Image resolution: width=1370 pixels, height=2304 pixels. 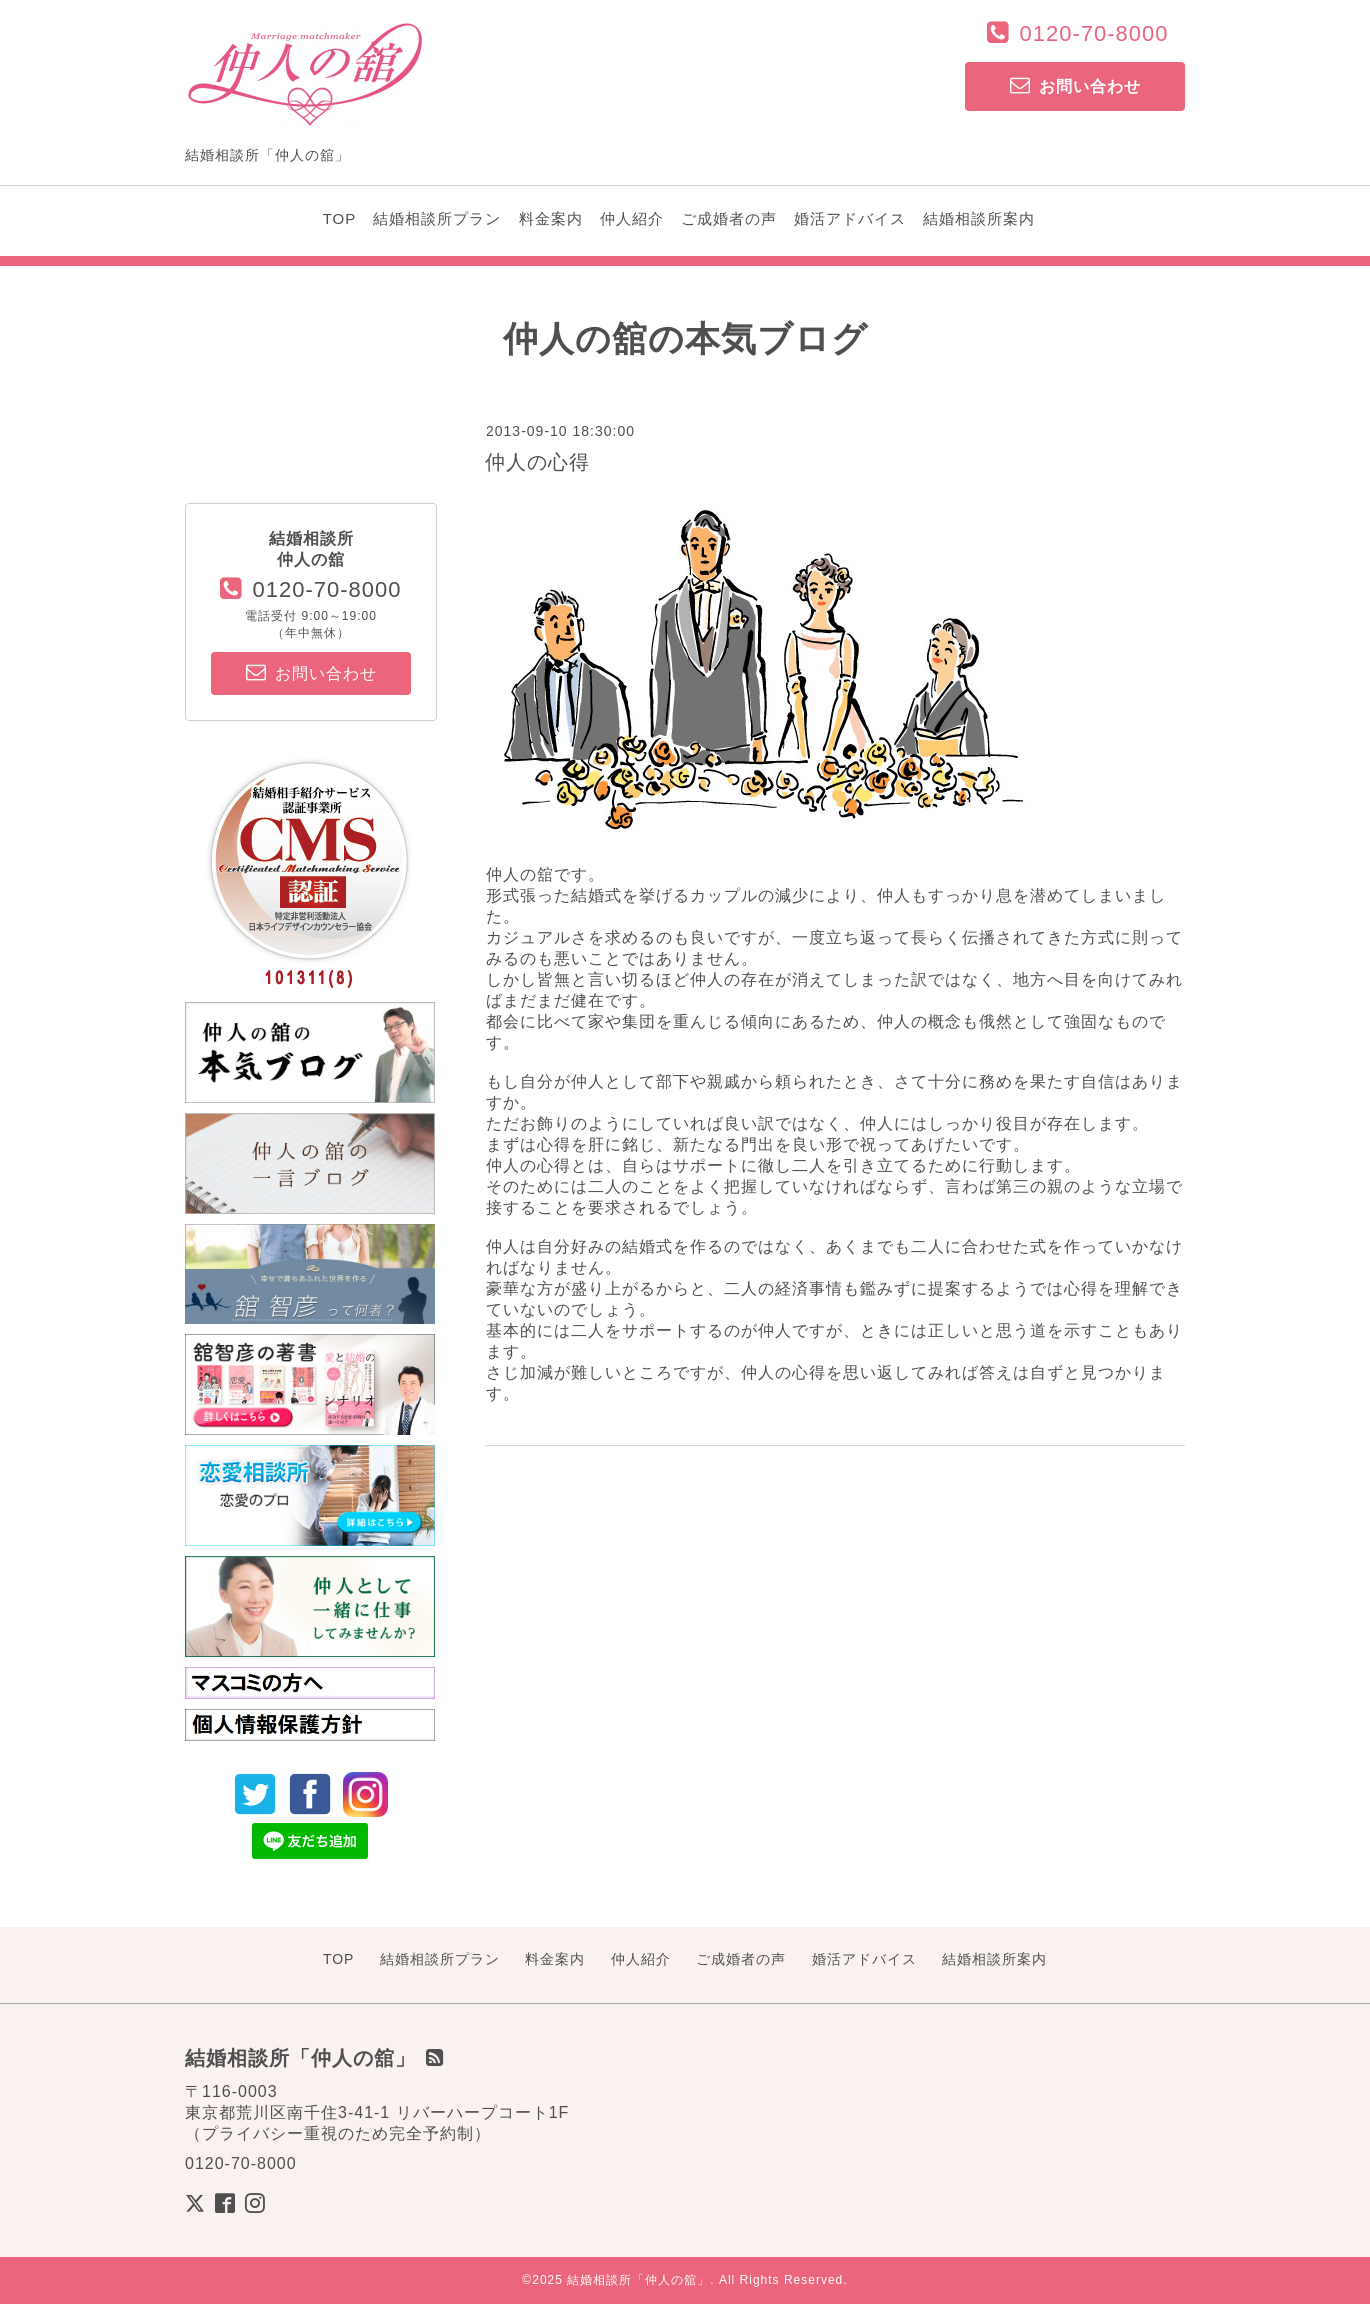 I want to click on 結婚相談所プラン, so click(x=437, y=218).